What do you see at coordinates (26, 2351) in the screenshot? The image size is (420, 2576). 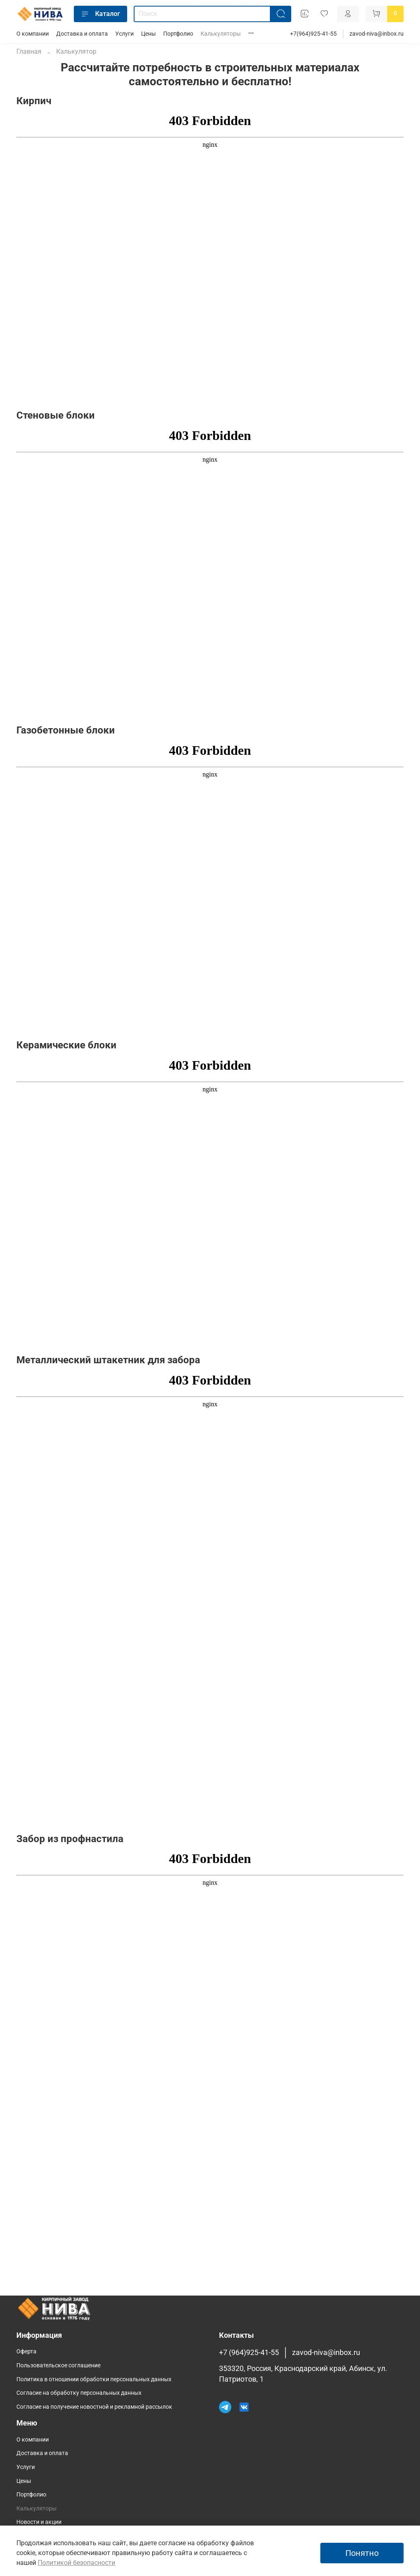 I see `Оферта` at bounding box center [26, 2351].